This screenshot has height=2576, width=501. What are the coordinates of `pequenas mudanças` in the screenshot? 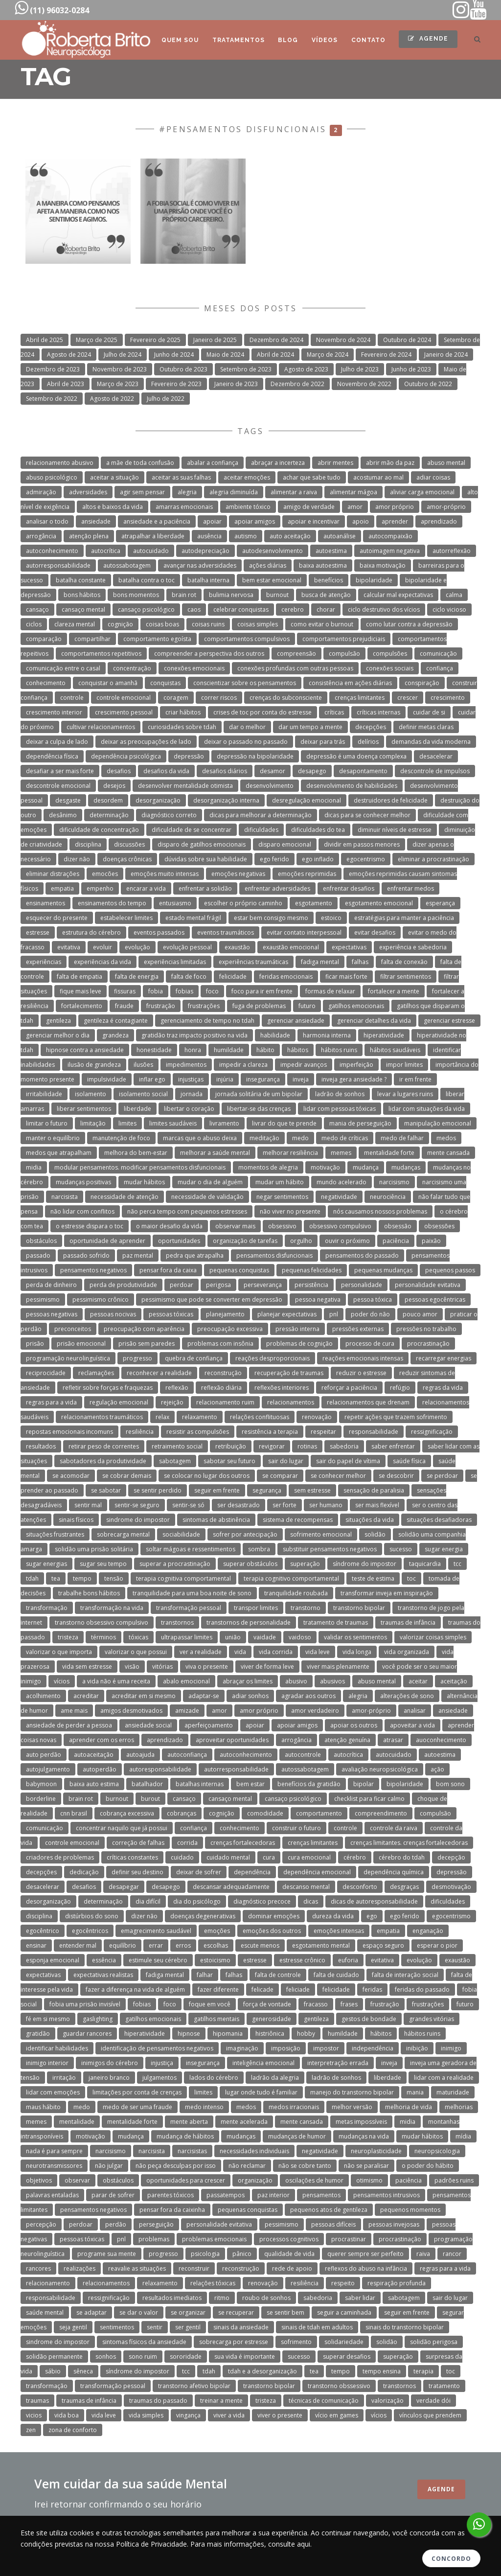 It's located at (383, 1270).